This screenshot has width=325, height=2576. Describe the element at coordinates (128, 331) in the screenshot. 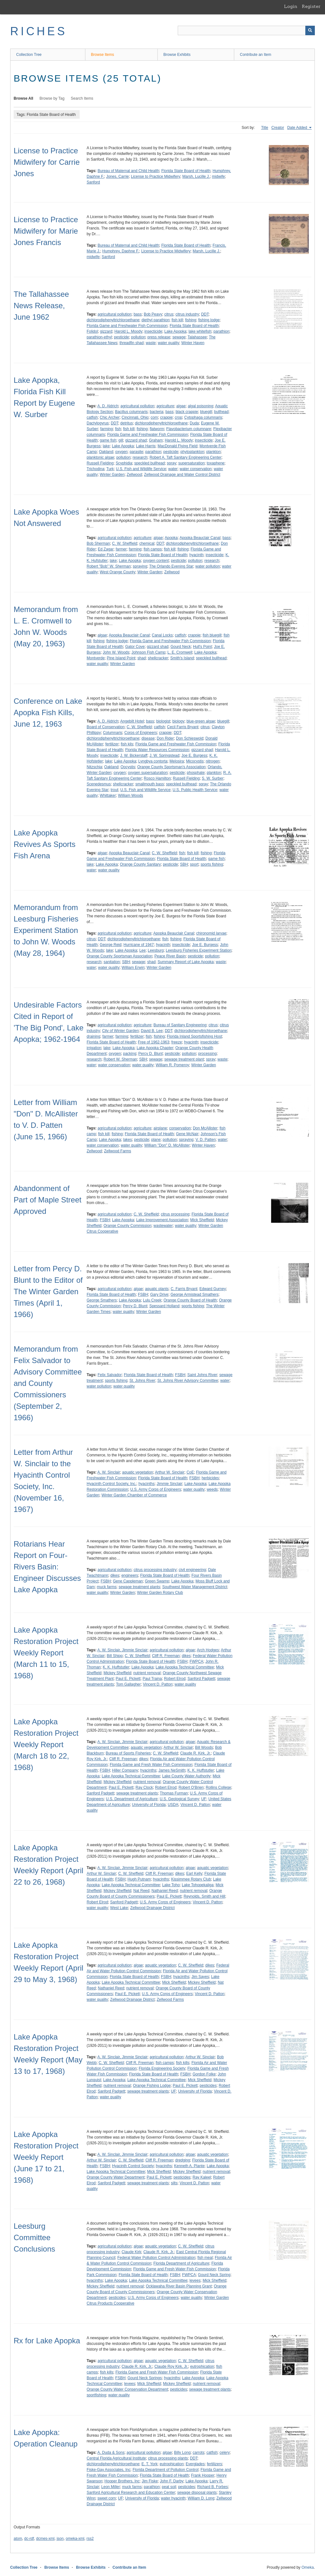

I see `Harold L. Moody` at that location.